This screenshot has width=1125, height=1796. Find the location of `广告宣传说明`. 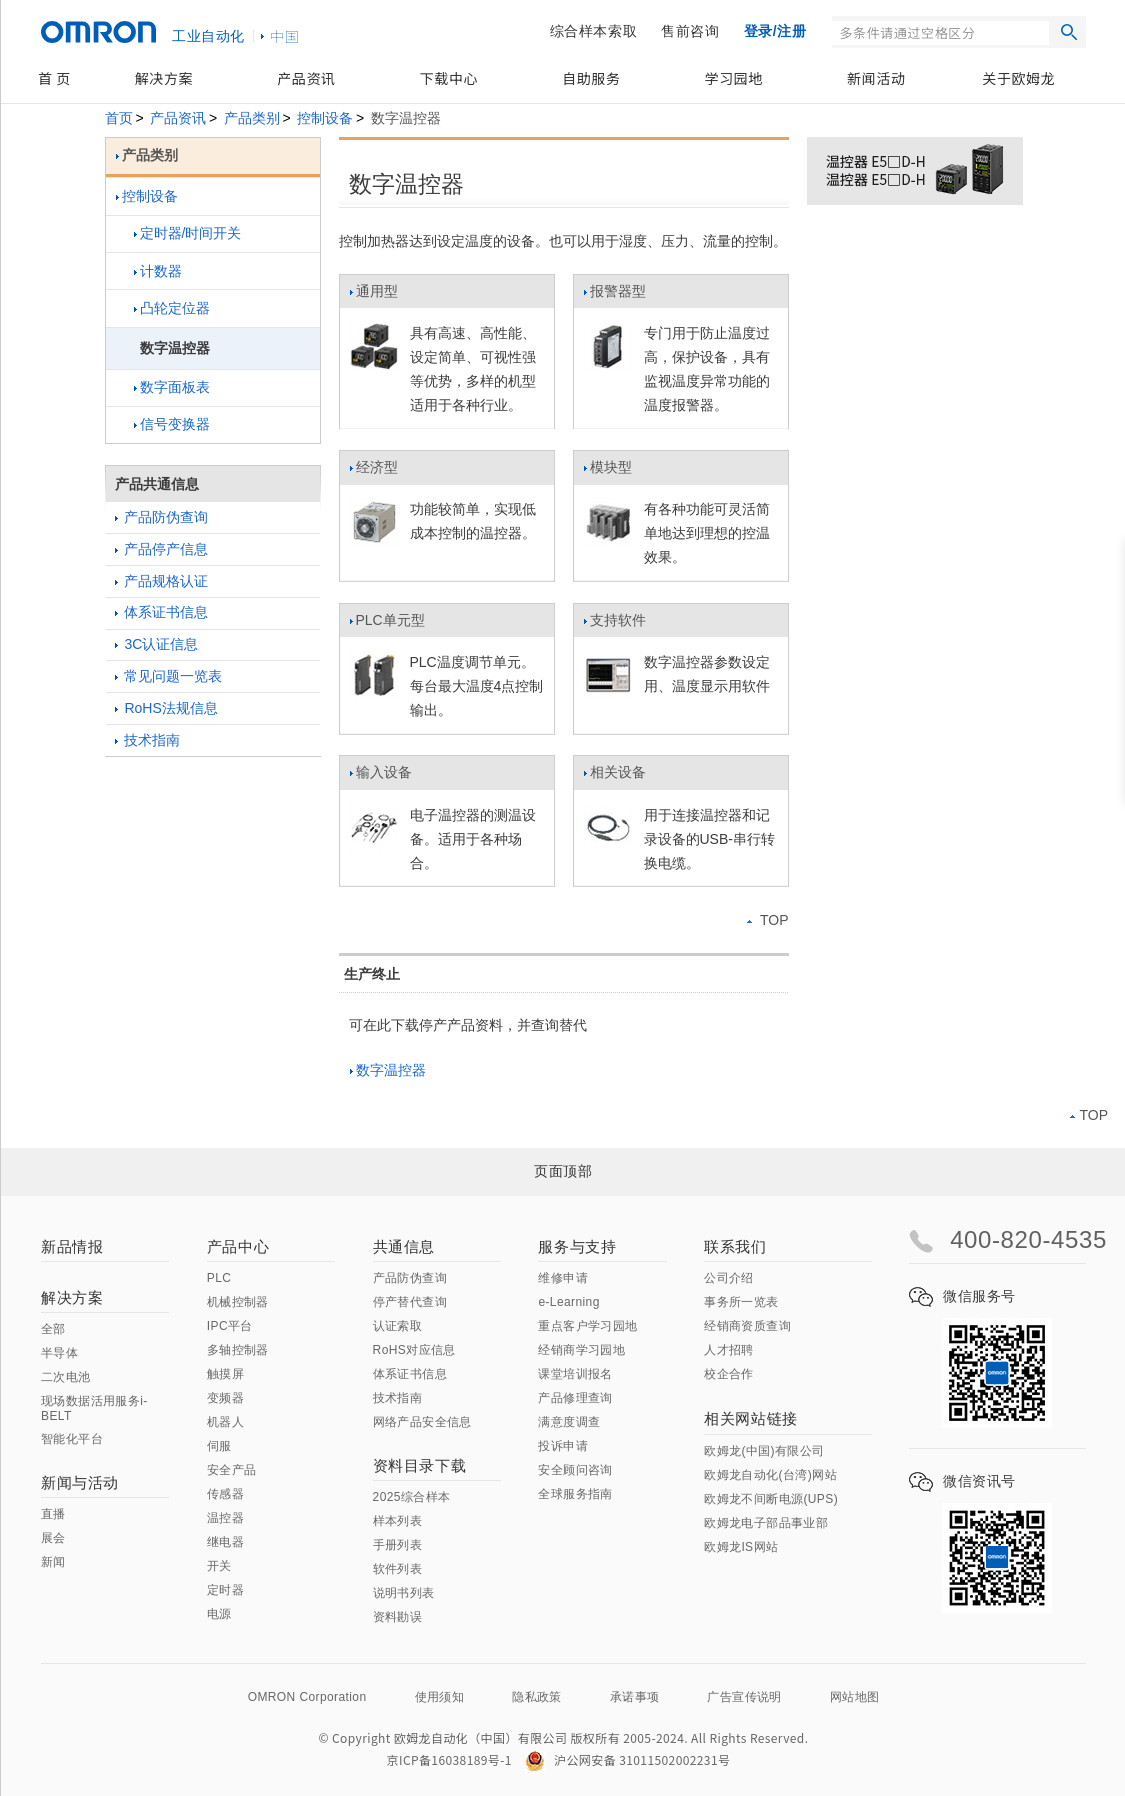

广告宣传说明 is located at coordinates (744, 1697).